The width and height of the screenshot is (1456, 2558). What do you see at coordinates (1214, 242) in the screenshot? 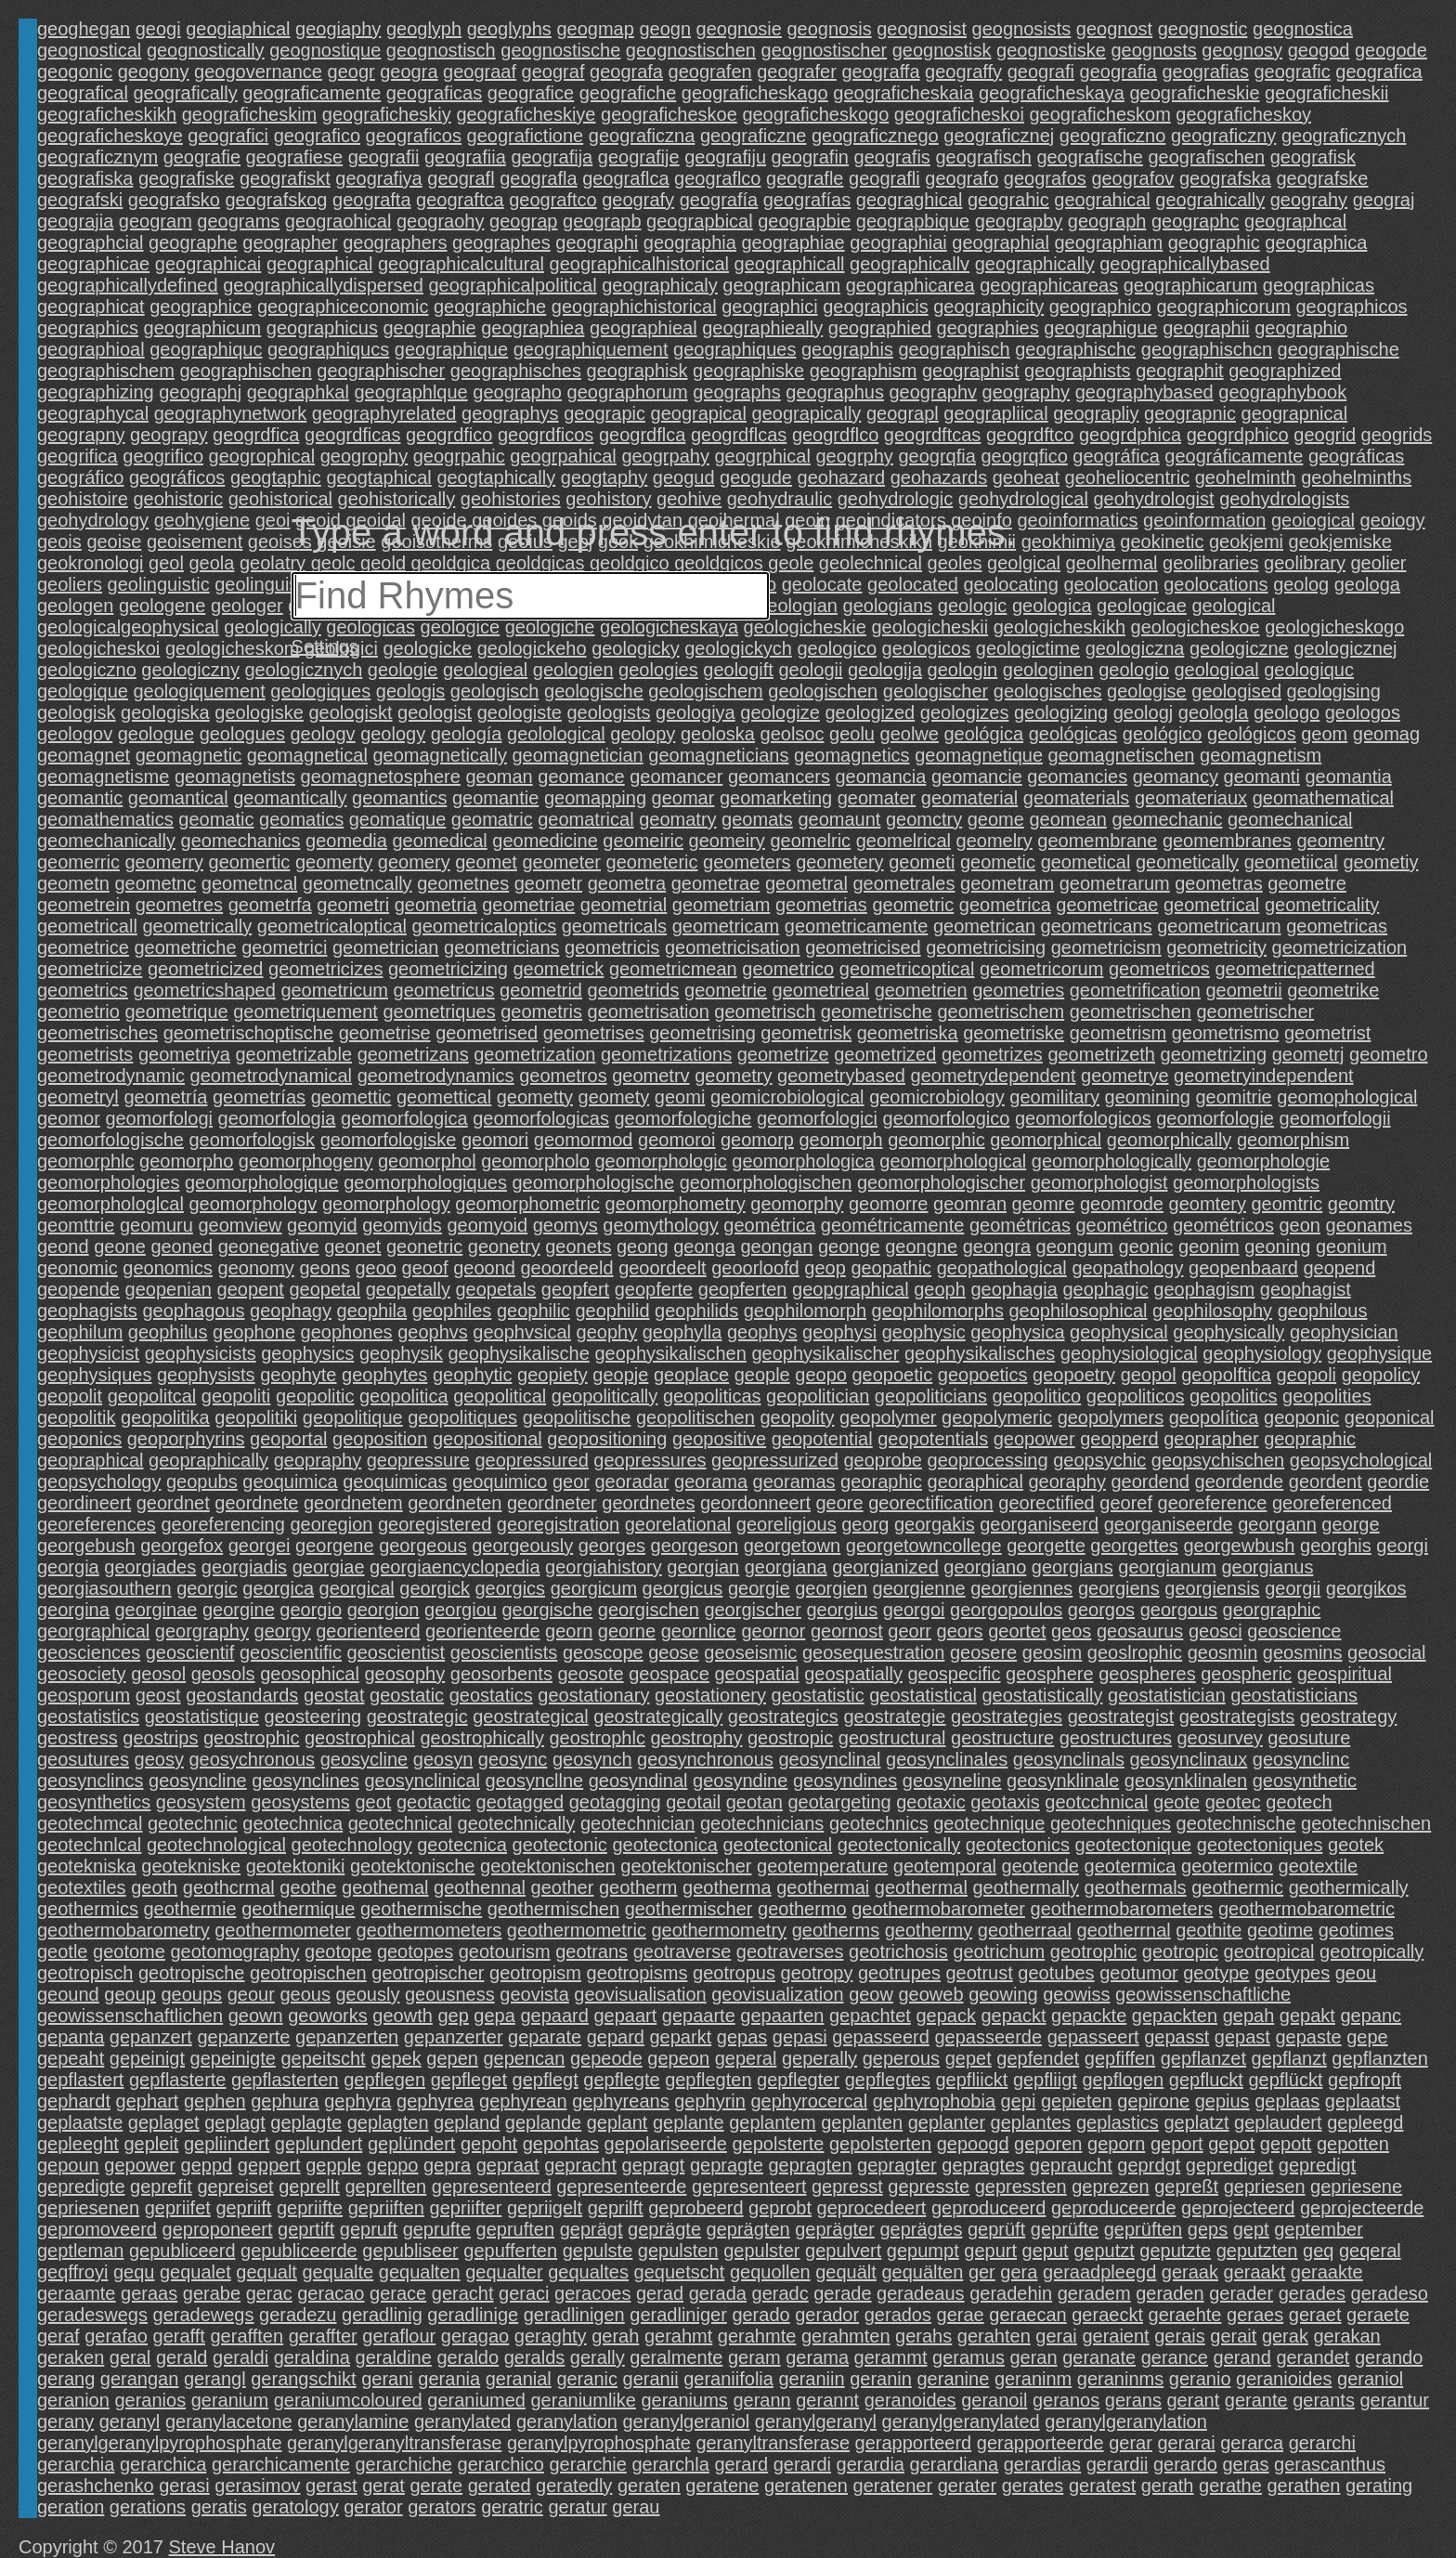
I see `geographic` at bounding box center [1214, 242].